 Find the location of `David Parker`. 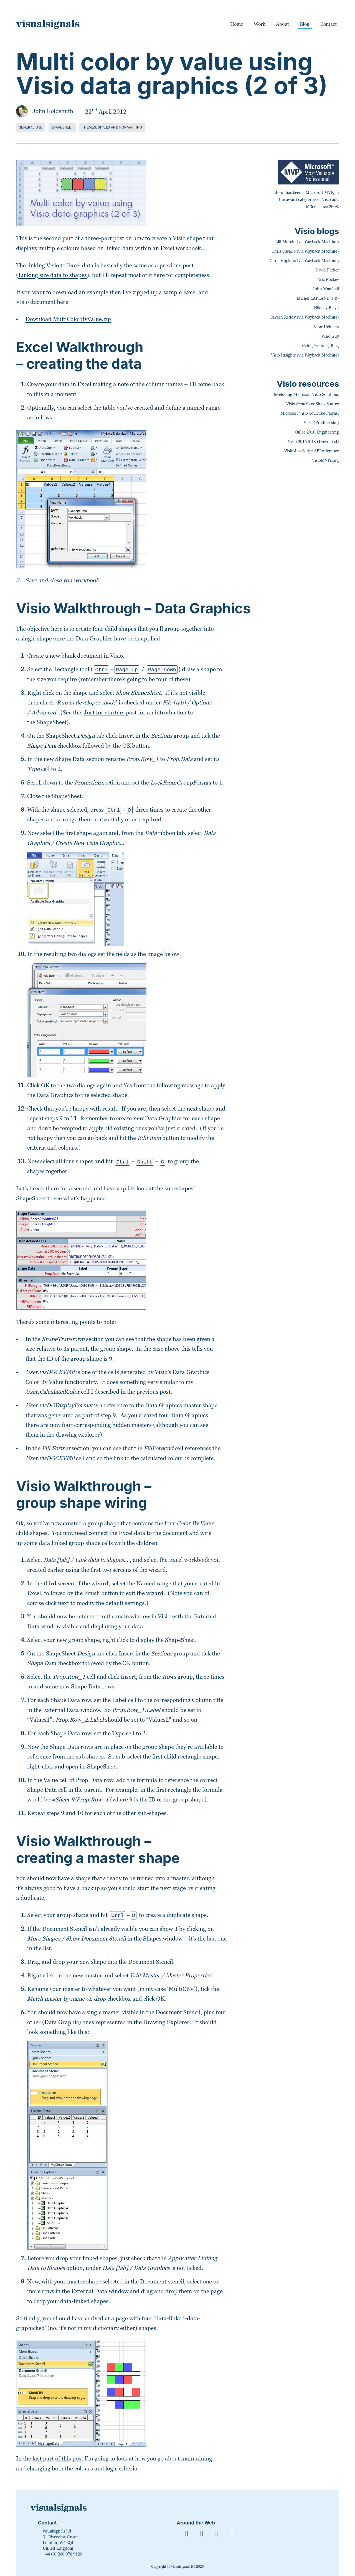

David Parker is located at coordinates (327, 270).